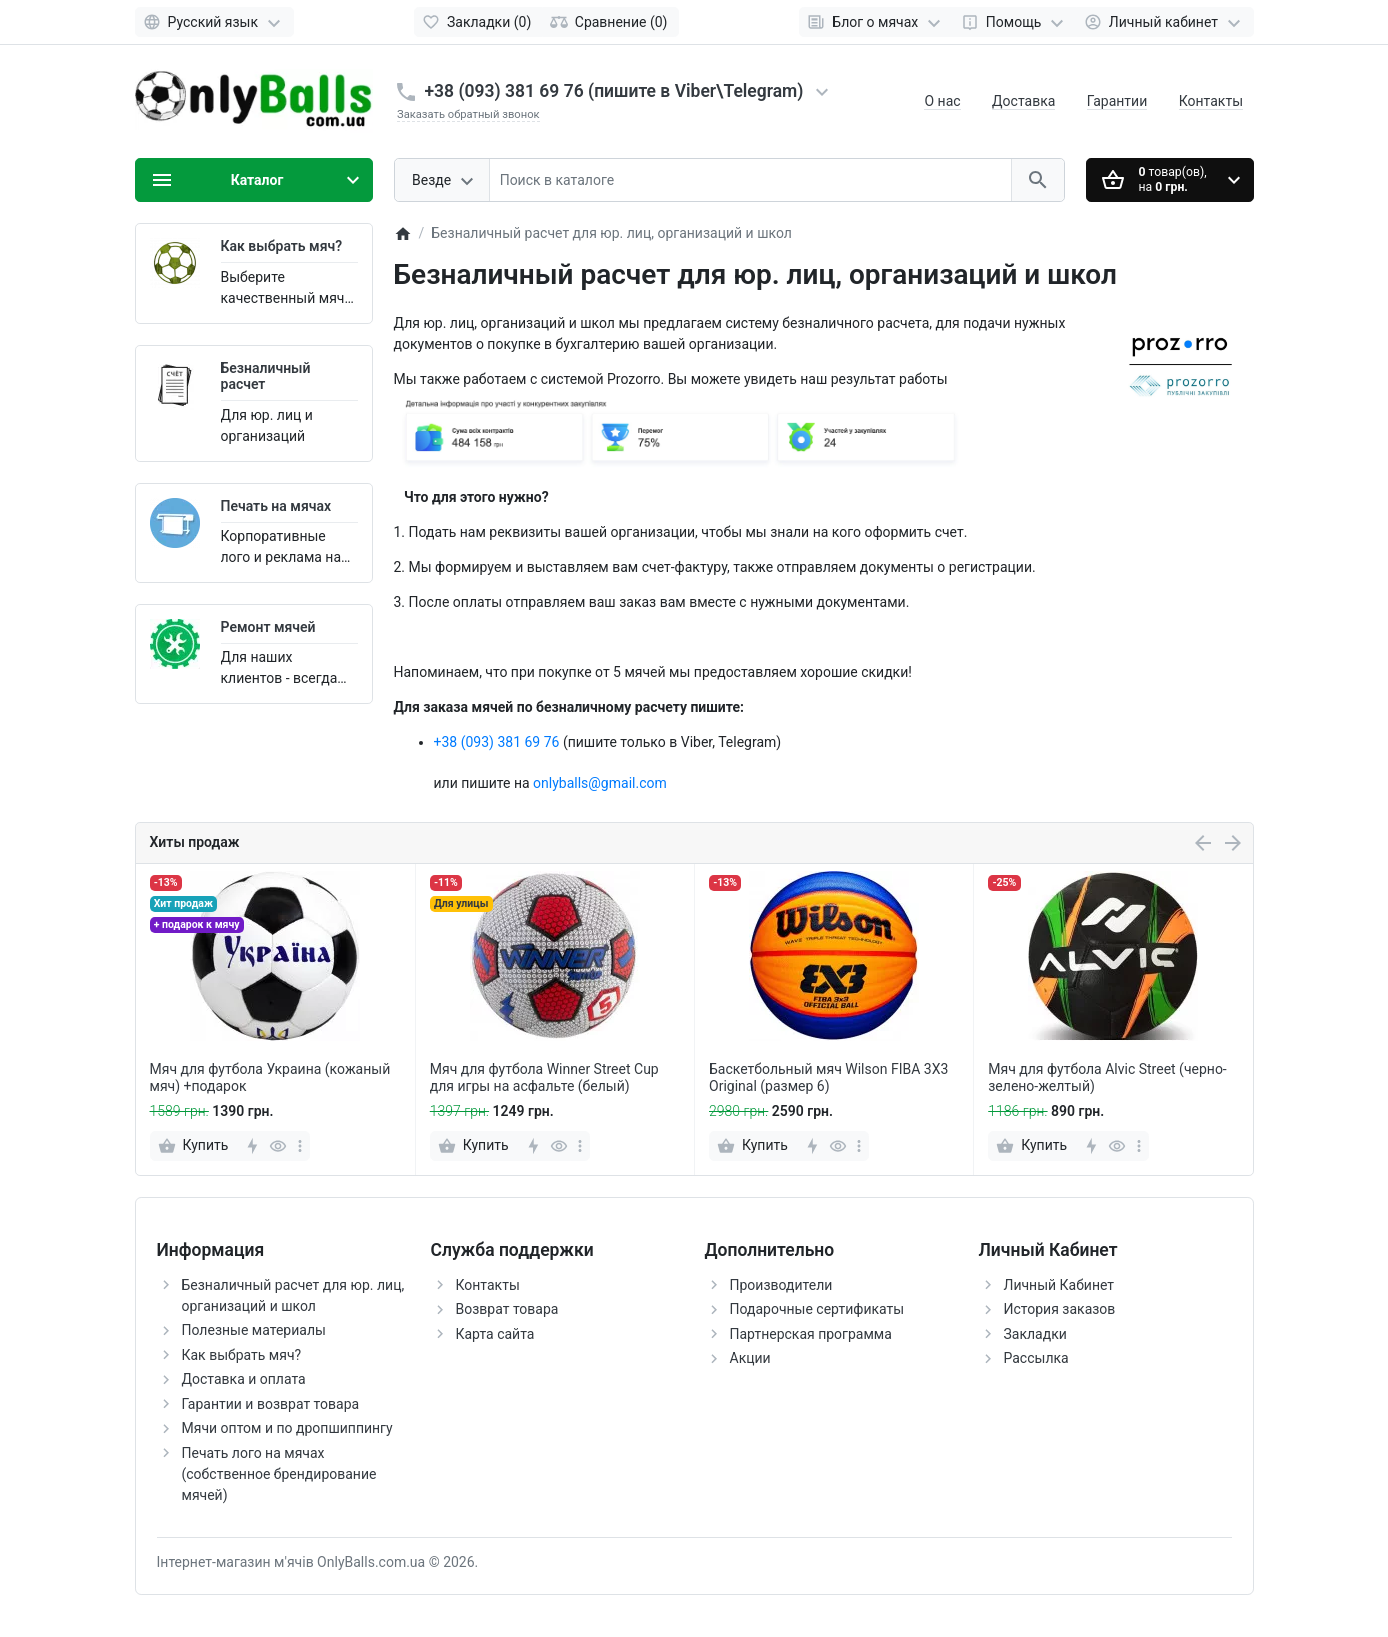 This screenshot has height=1637, width=1388. What do you see at coordinates (495, 1334) in the screenshot?
I see `Карта сайта` at bounding box center [495, 1334].